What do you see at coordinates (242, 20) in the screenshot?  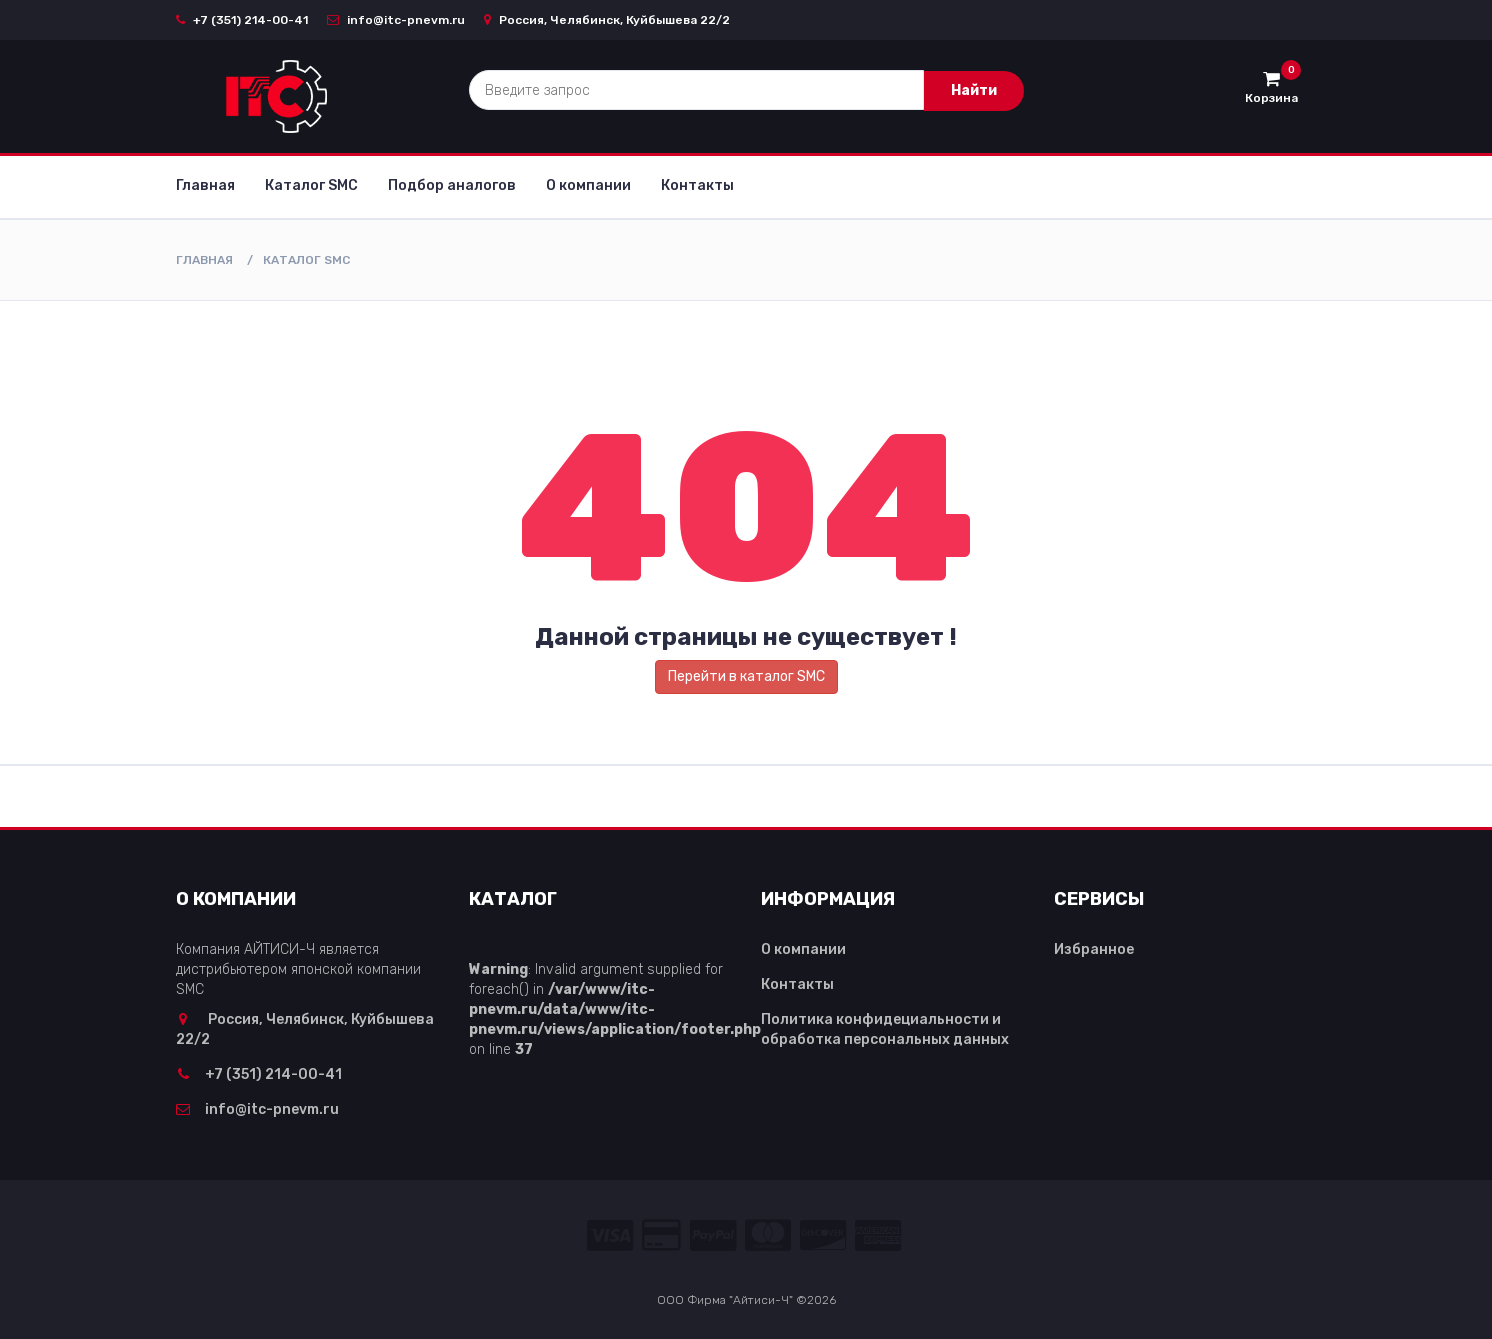 I see `+7 (351) 214-00-41` at bounding box center [242, 20].